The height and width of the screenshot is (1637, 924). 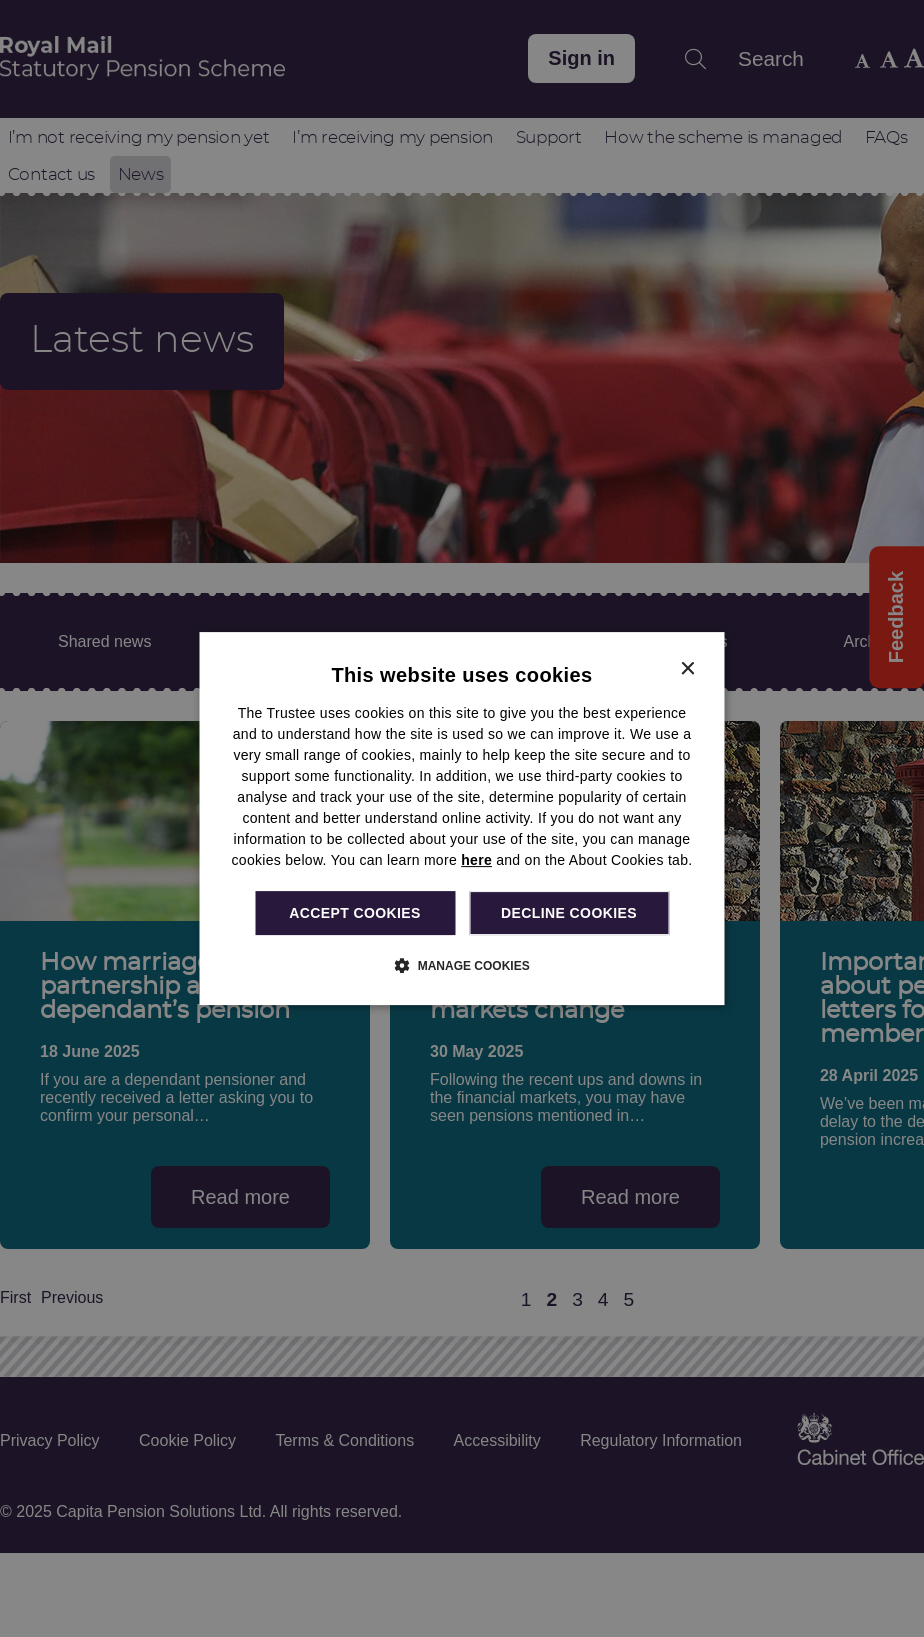 I want to click on [dialog], so click(x=462, y=819).